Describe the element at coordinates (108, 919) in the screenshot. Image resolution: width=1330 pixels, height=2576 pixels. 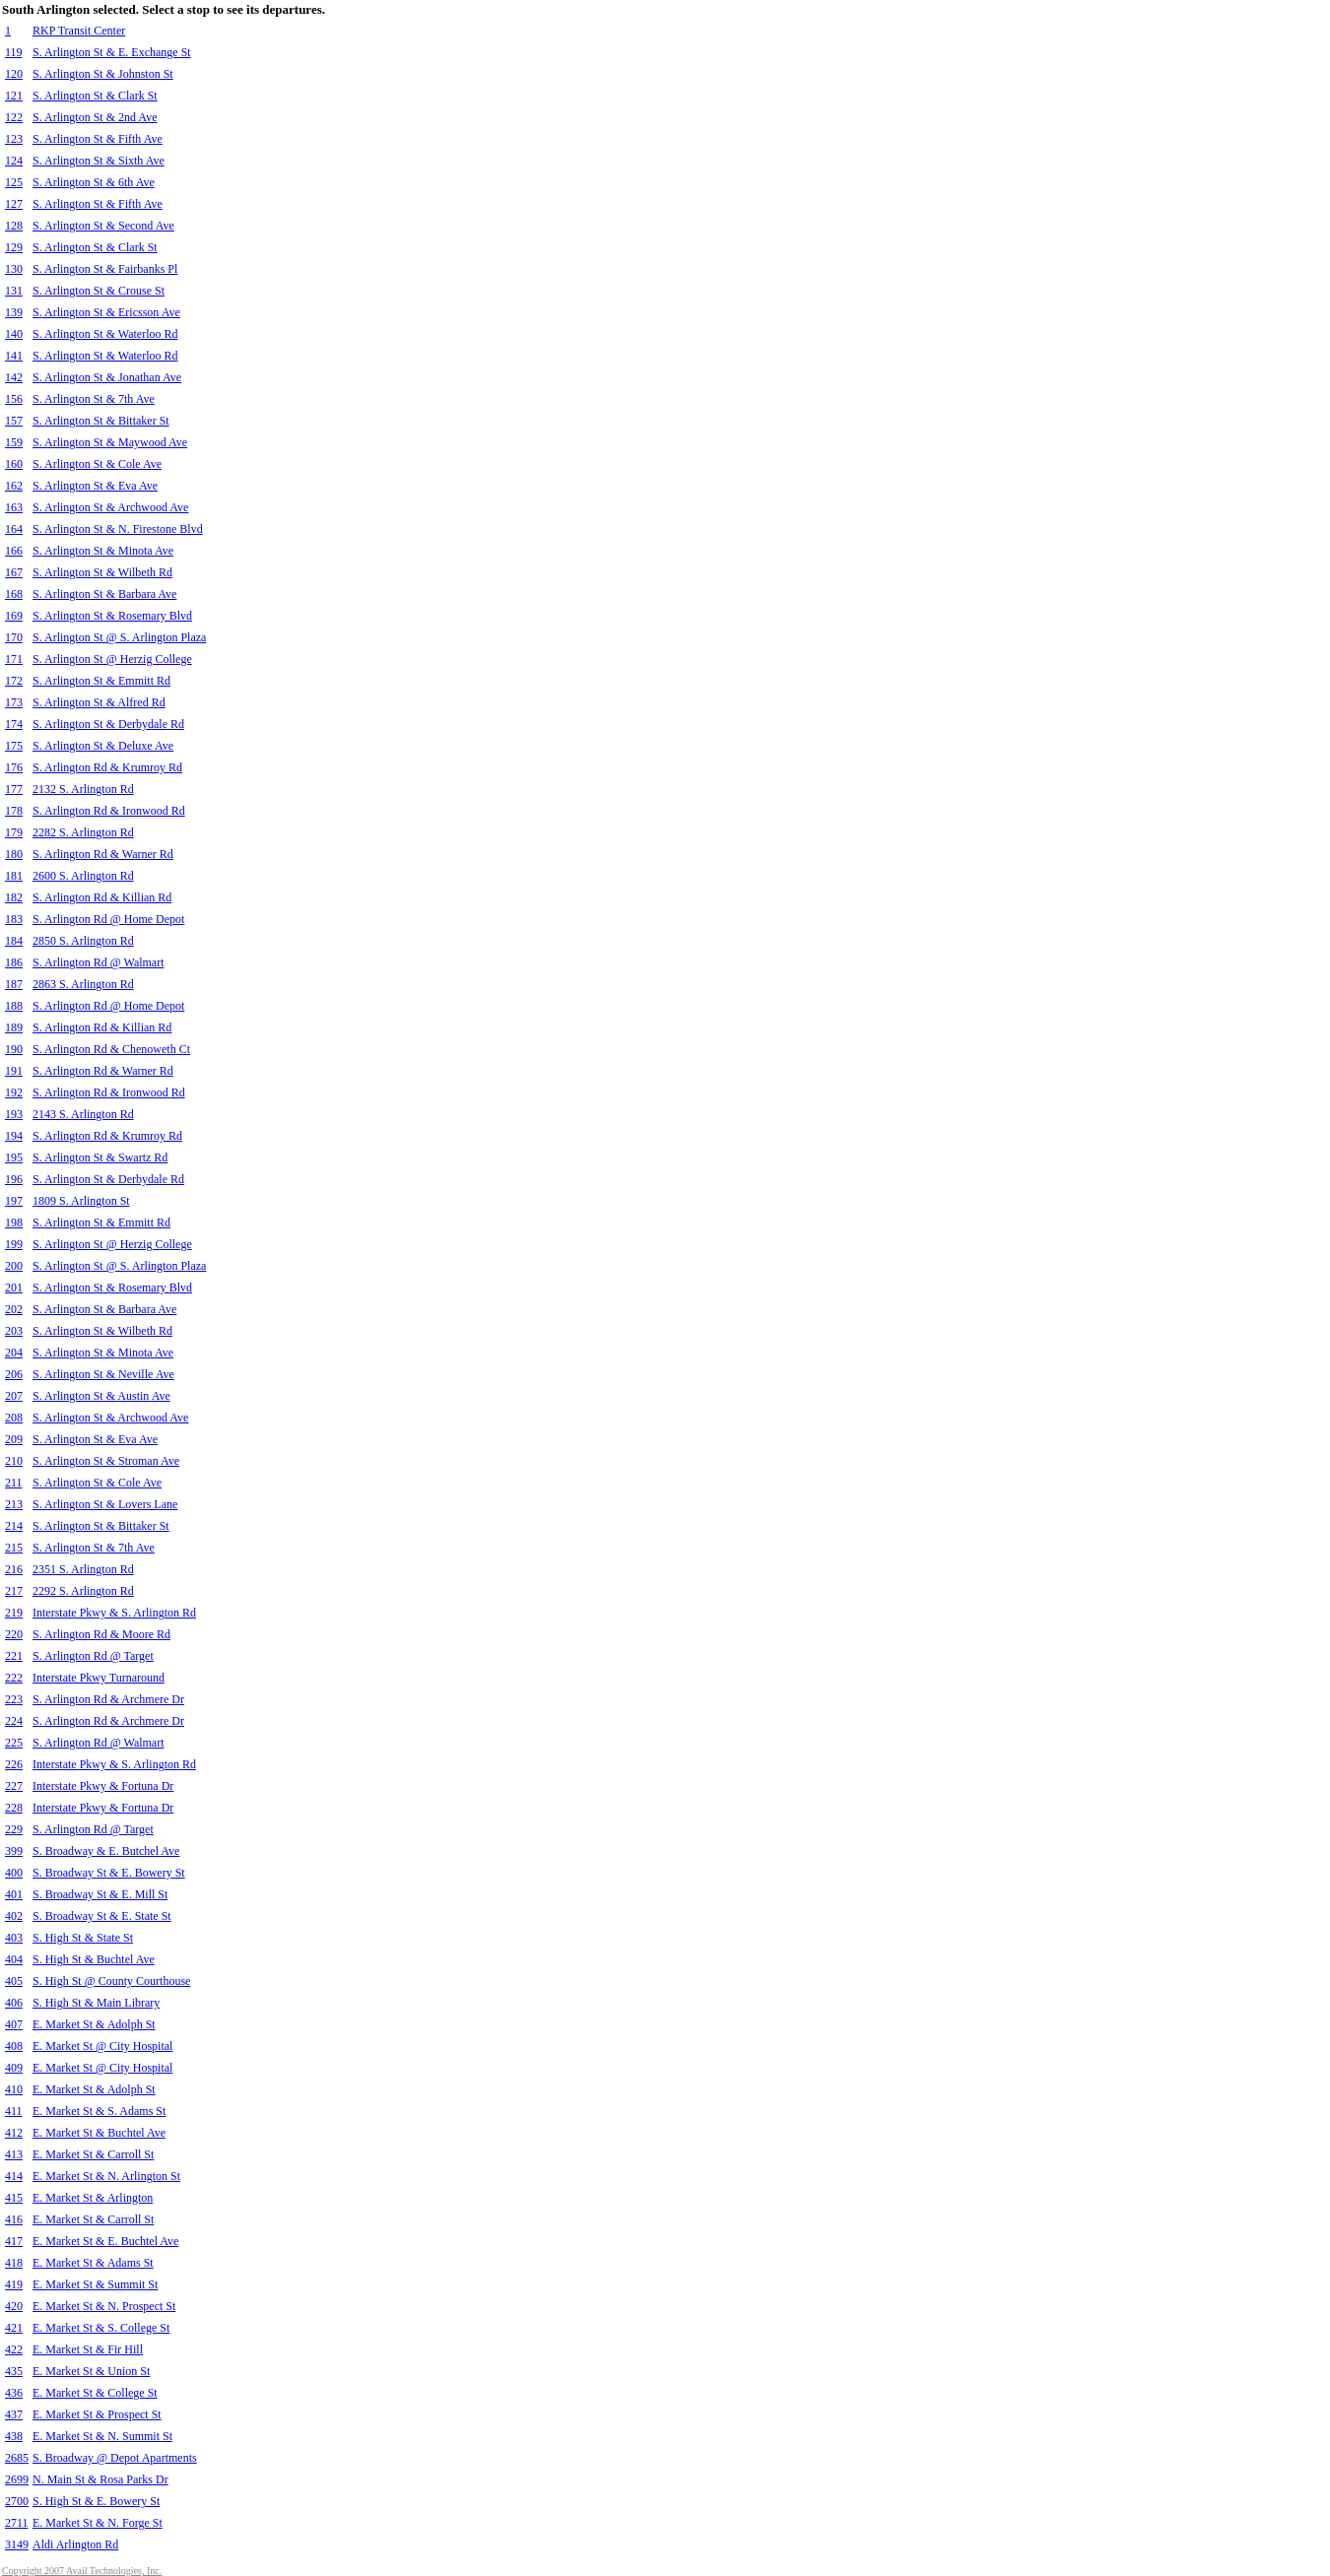
I see `S. Arlington Rd @ Home Depot` at that location.